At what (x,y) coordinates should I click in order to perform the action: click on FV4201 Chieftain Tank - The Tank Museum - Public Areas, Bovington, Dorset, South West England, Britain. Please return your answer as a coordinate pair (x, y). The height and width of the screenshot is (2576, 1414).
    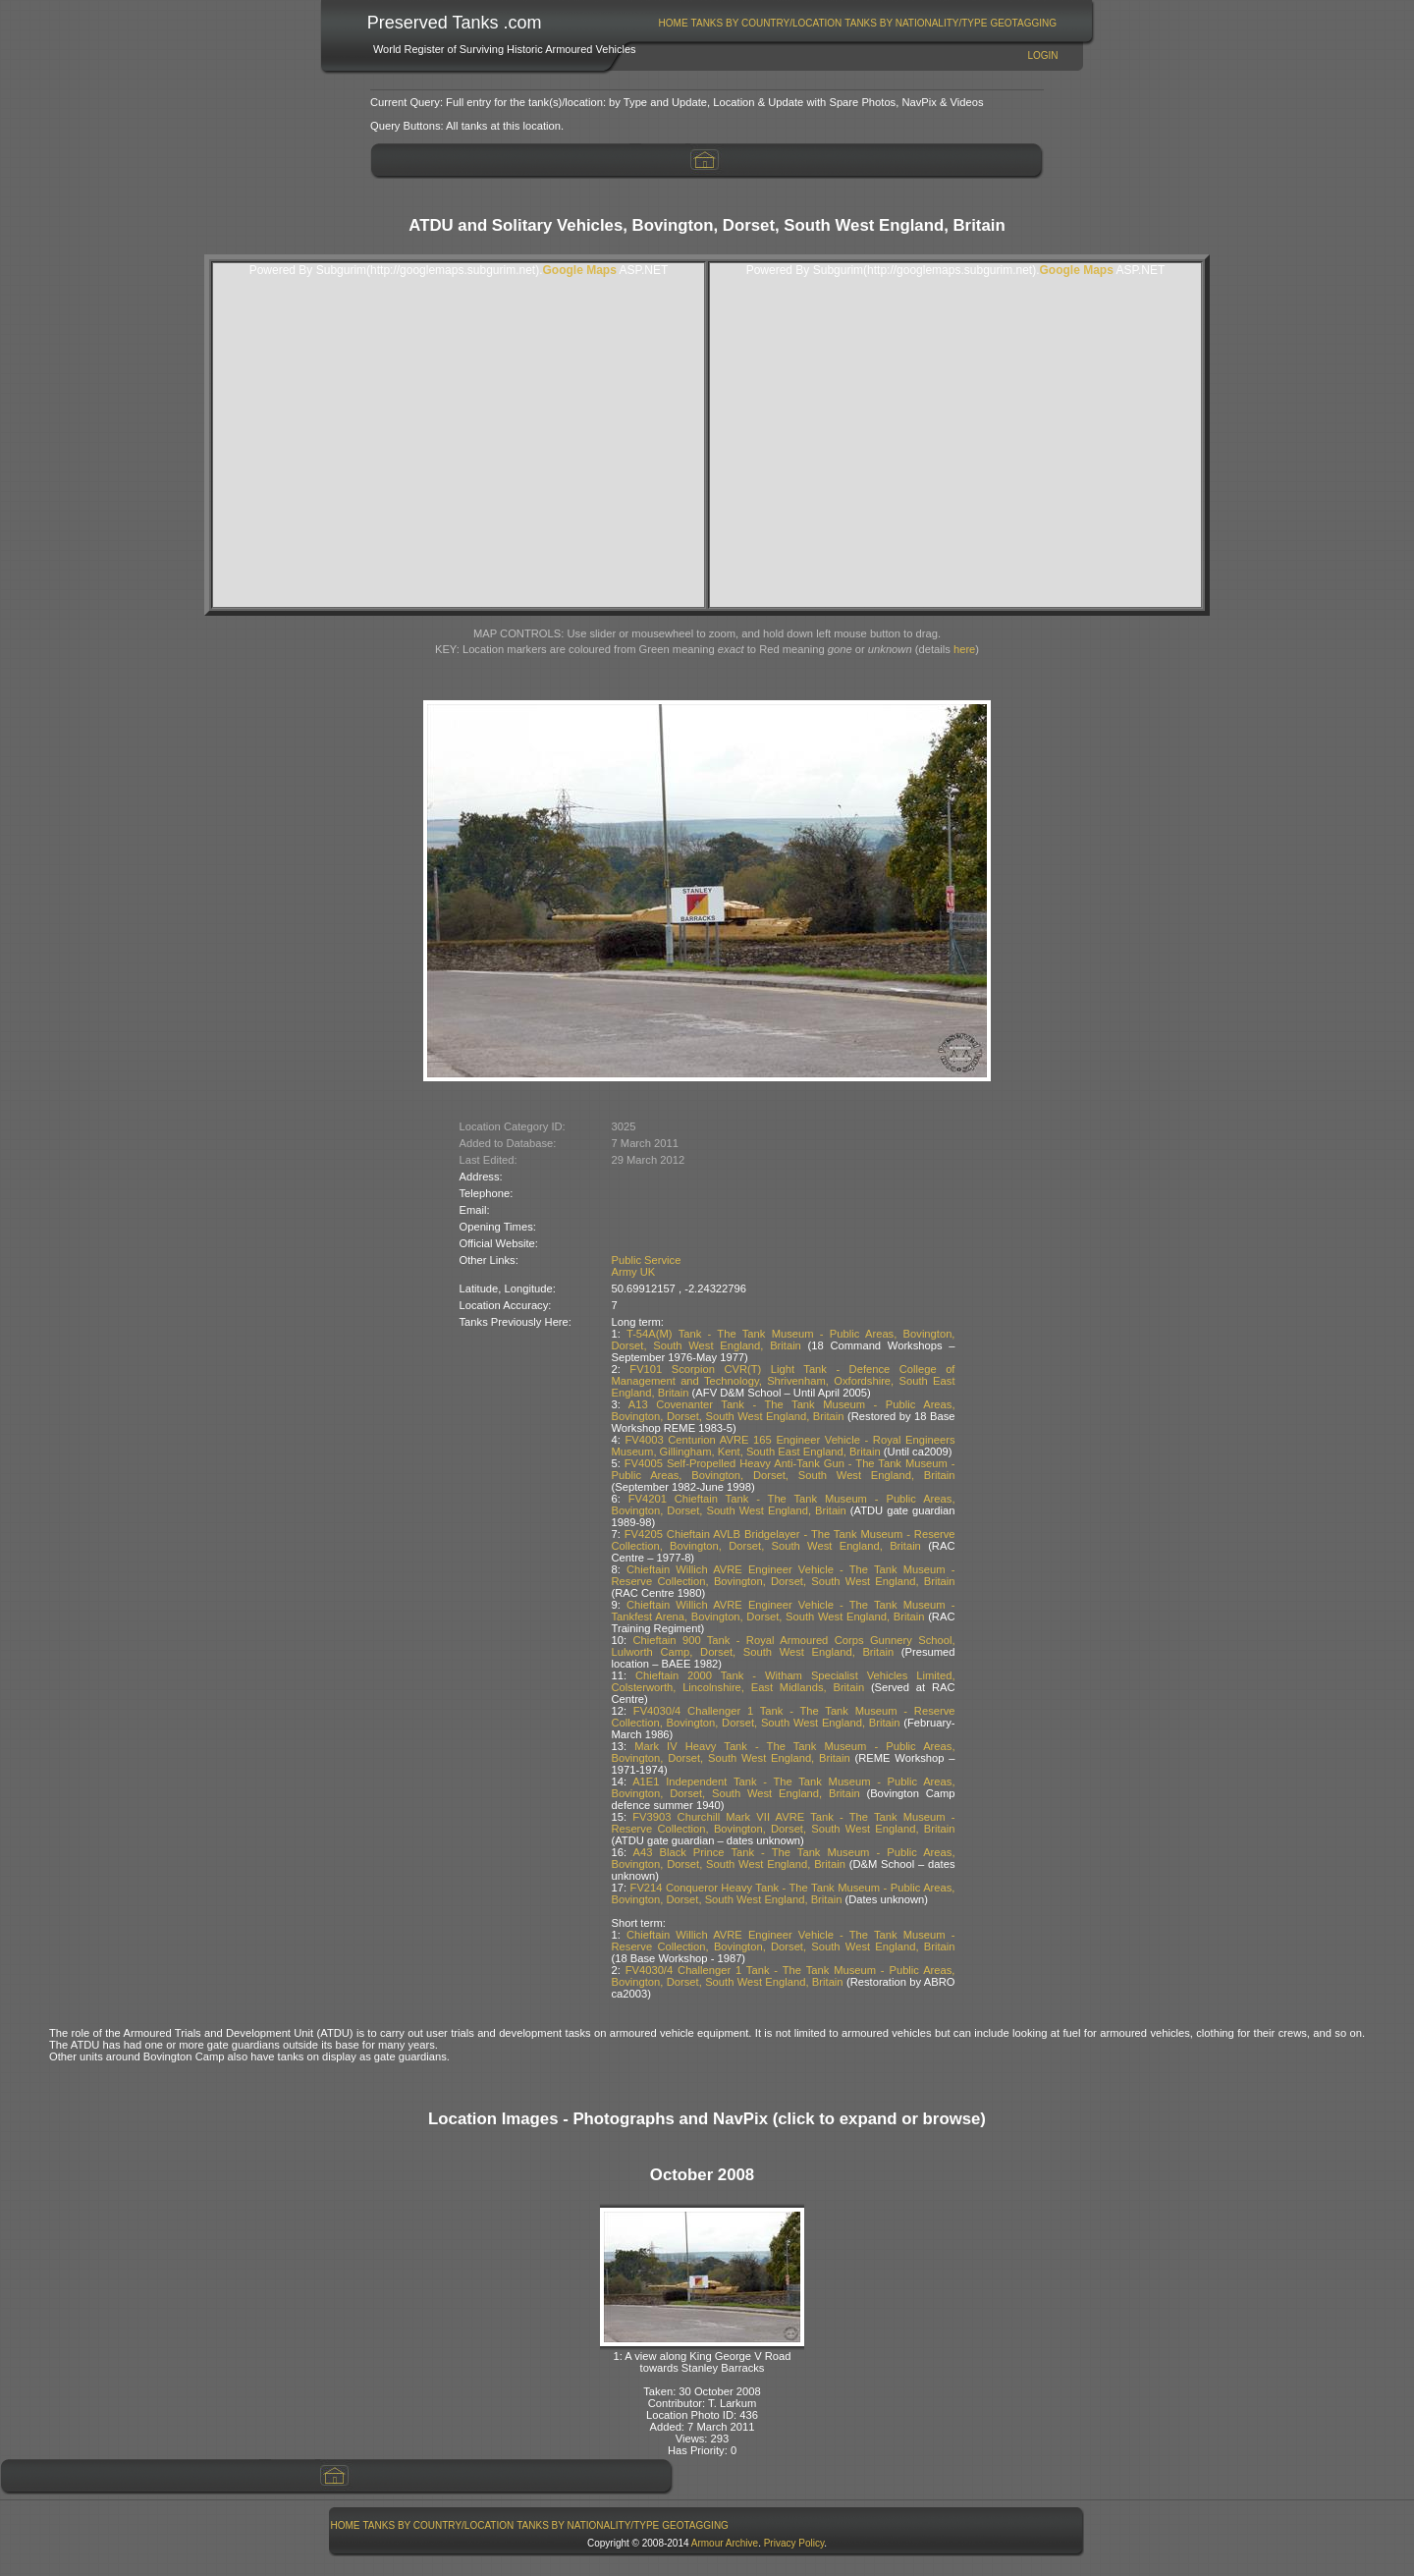
    Looking at the image, I should click on (783, 1504).